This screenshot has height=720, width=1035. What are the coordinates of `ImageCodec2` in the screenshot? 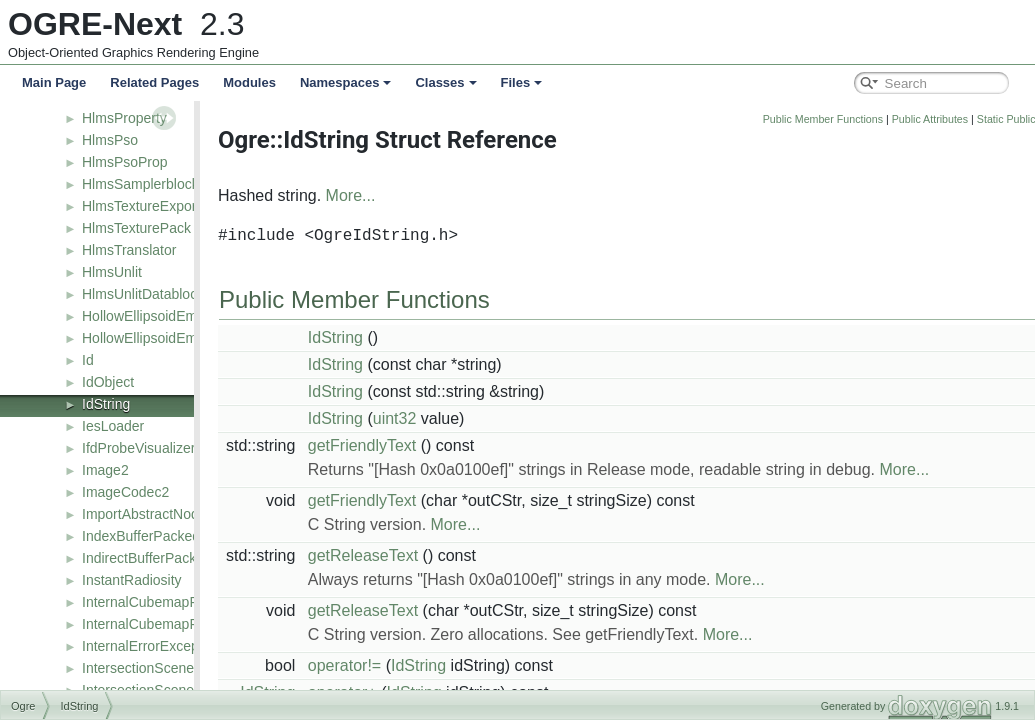 It's located at (125, 492).